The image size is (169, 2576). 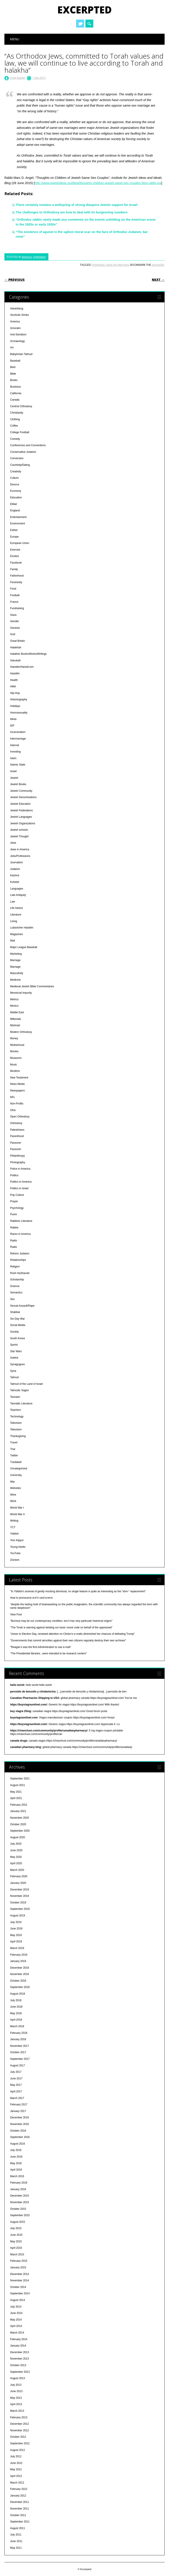 I want to click on September 2020, so click(x=20, y=1830).